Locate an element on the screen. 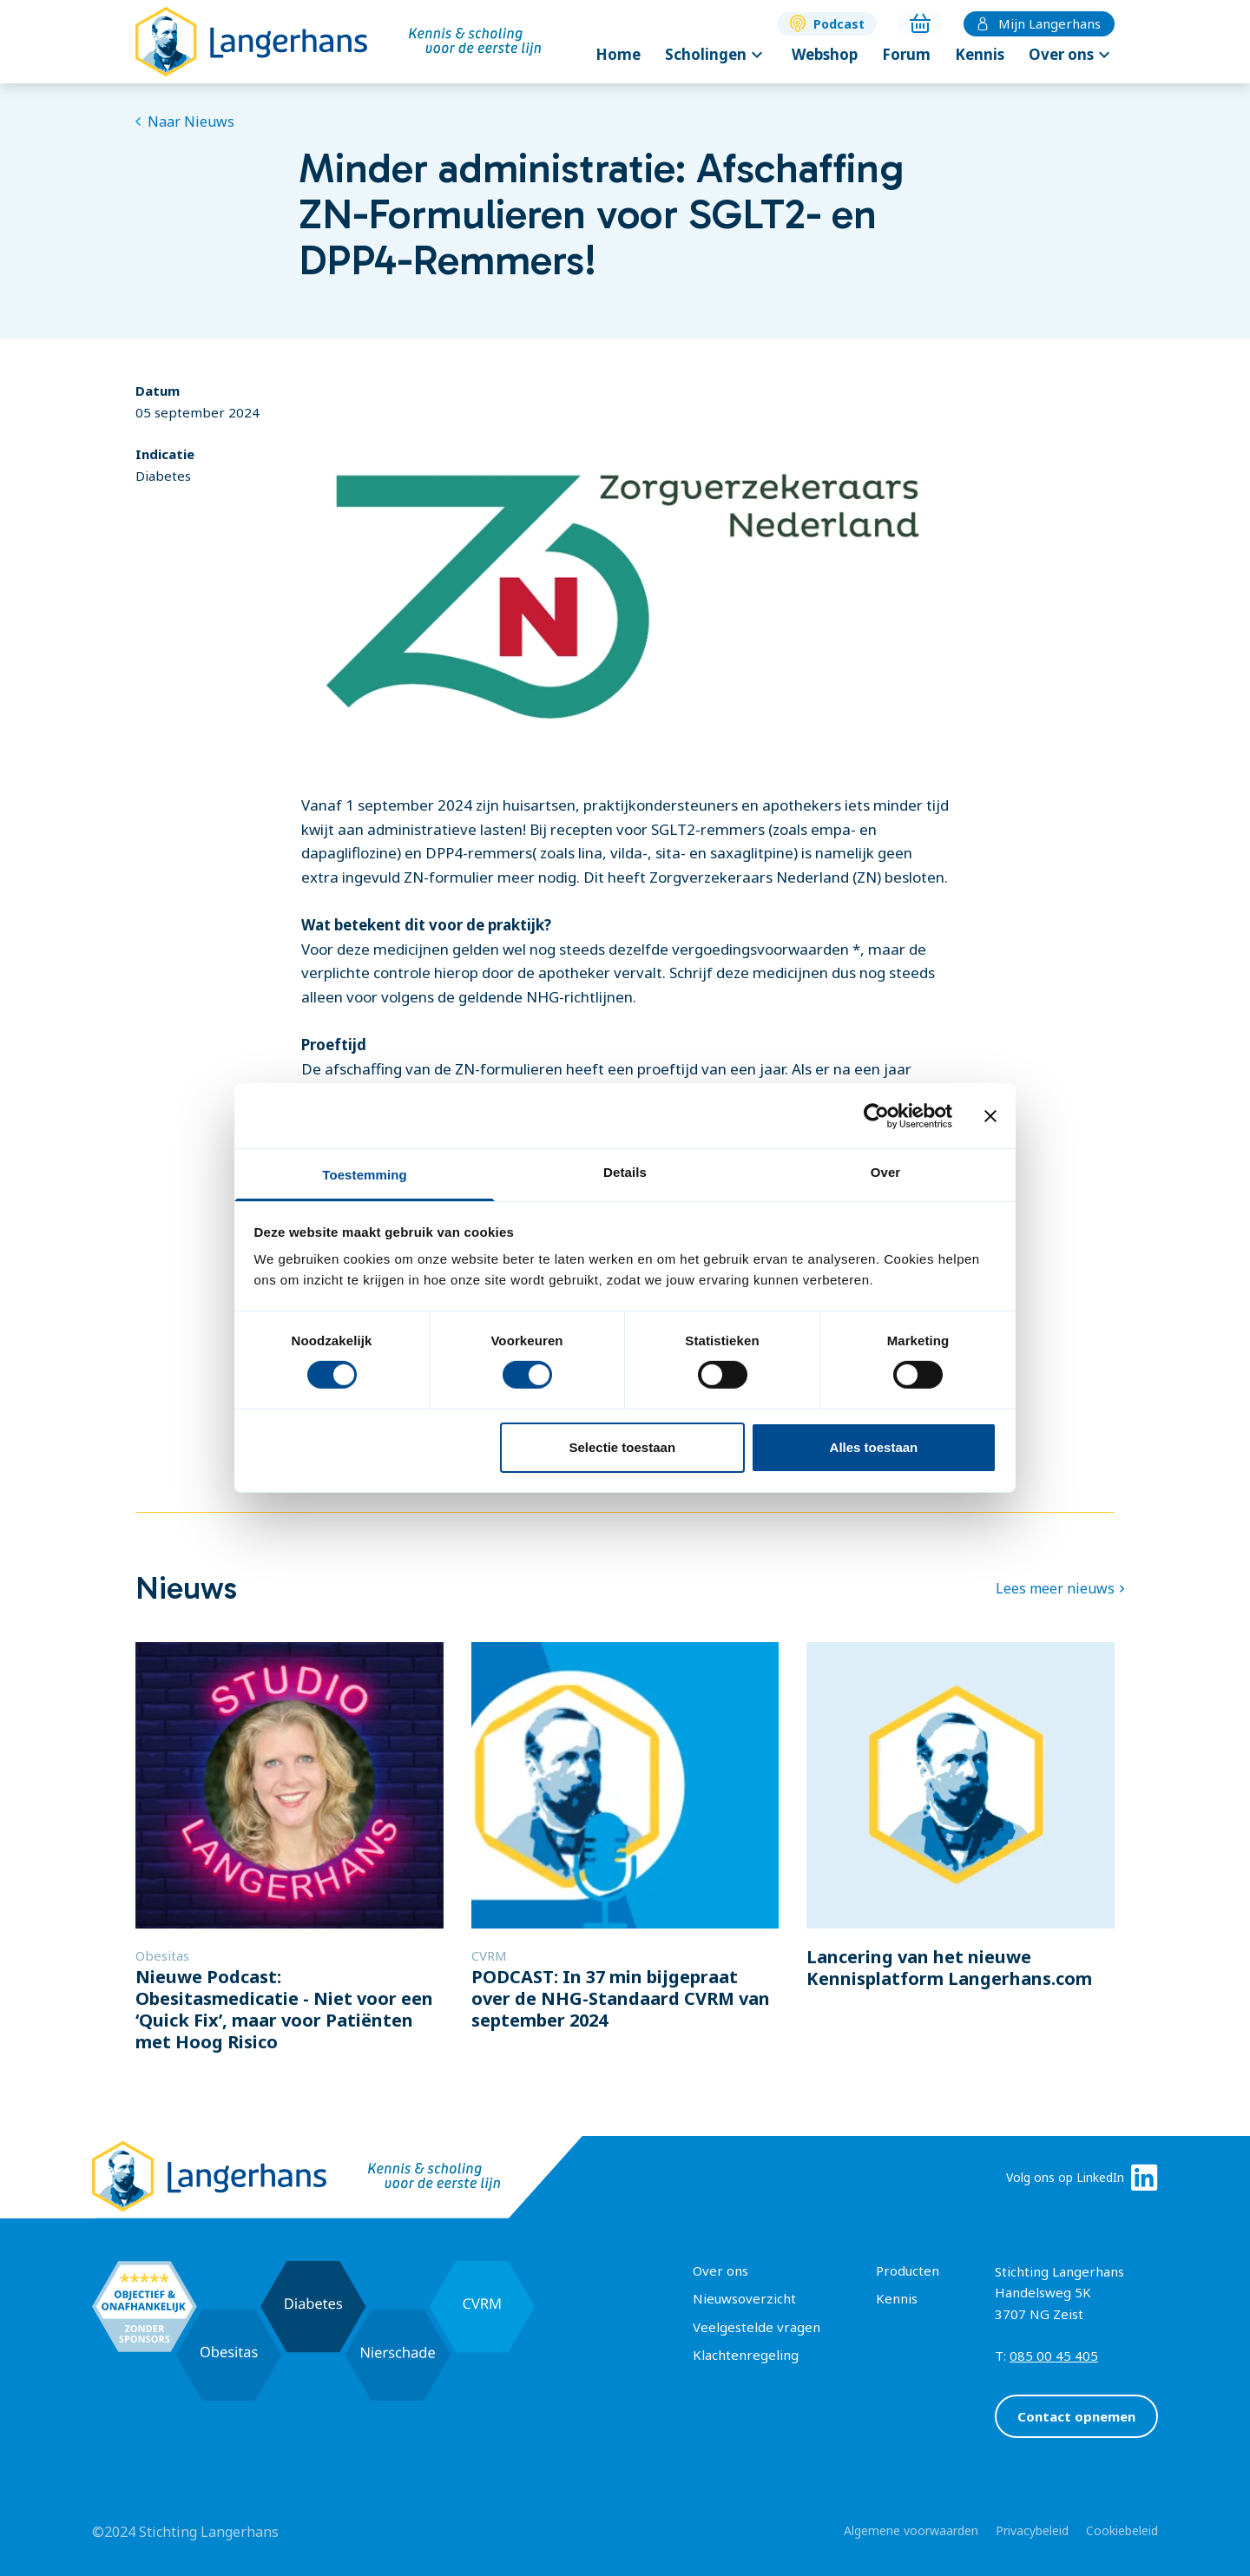 This screenshot has width=1250, height=2576. Kennis is located at coordinates (979, 54).